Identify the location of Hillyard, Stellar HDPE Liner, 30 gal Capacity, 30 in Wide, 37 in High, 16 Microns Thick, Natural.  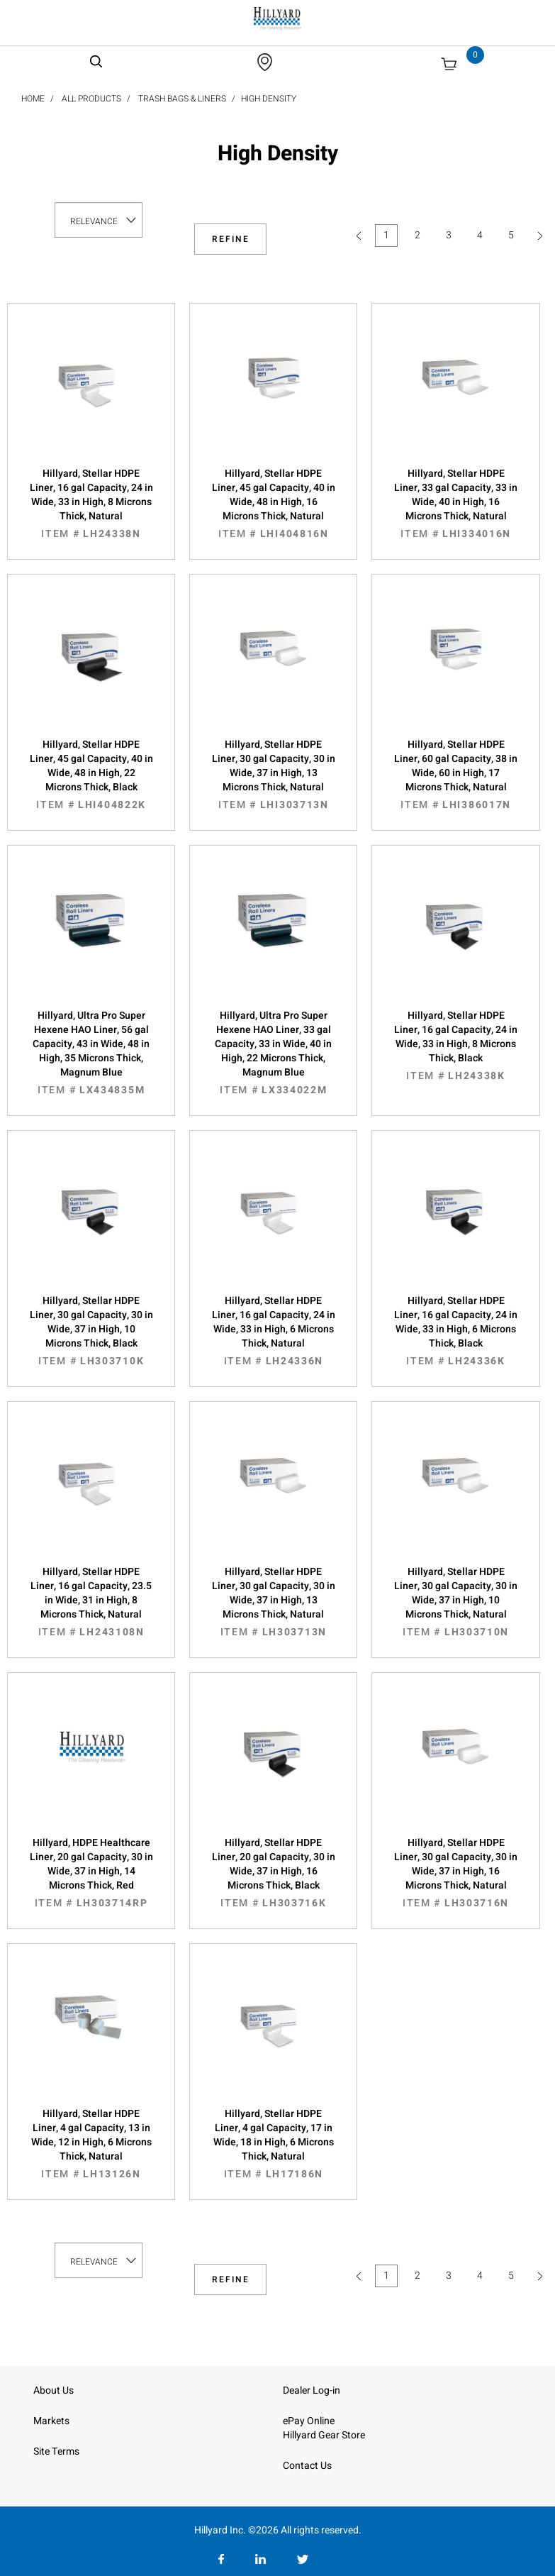
(455, 1873).